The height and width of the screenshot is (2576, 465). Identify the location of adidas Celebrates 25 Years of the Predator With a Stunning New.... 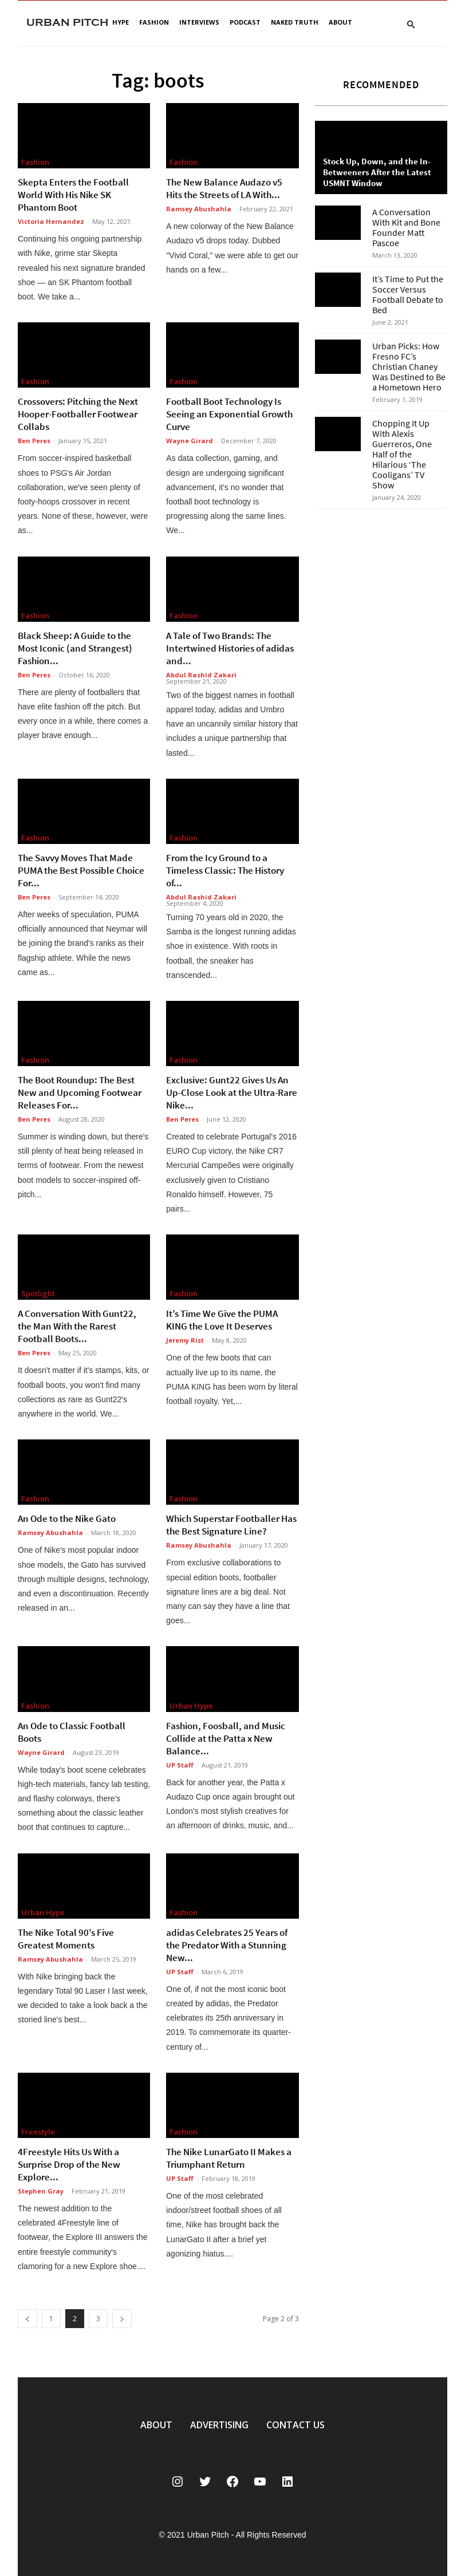
(226, 1945).